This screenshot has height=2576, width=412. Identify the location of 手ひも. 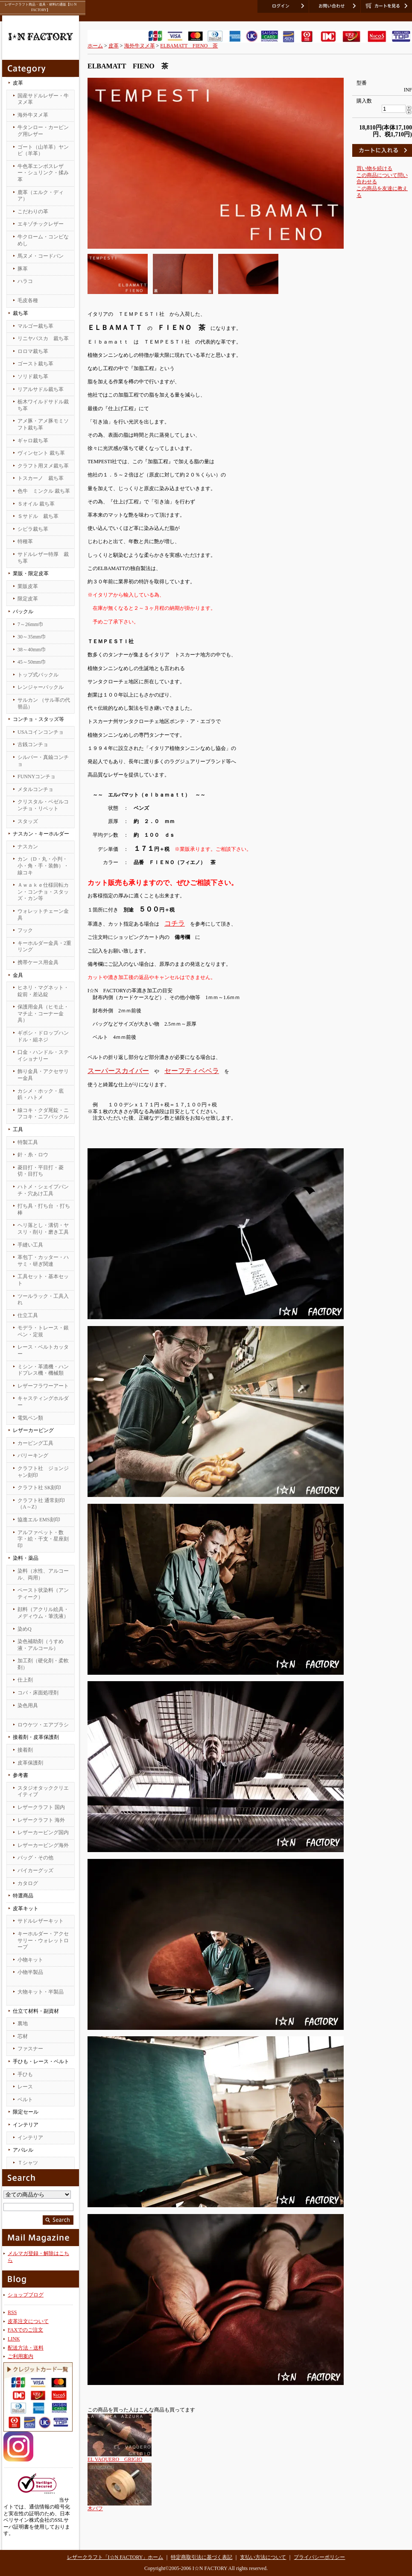
(25, 2074).